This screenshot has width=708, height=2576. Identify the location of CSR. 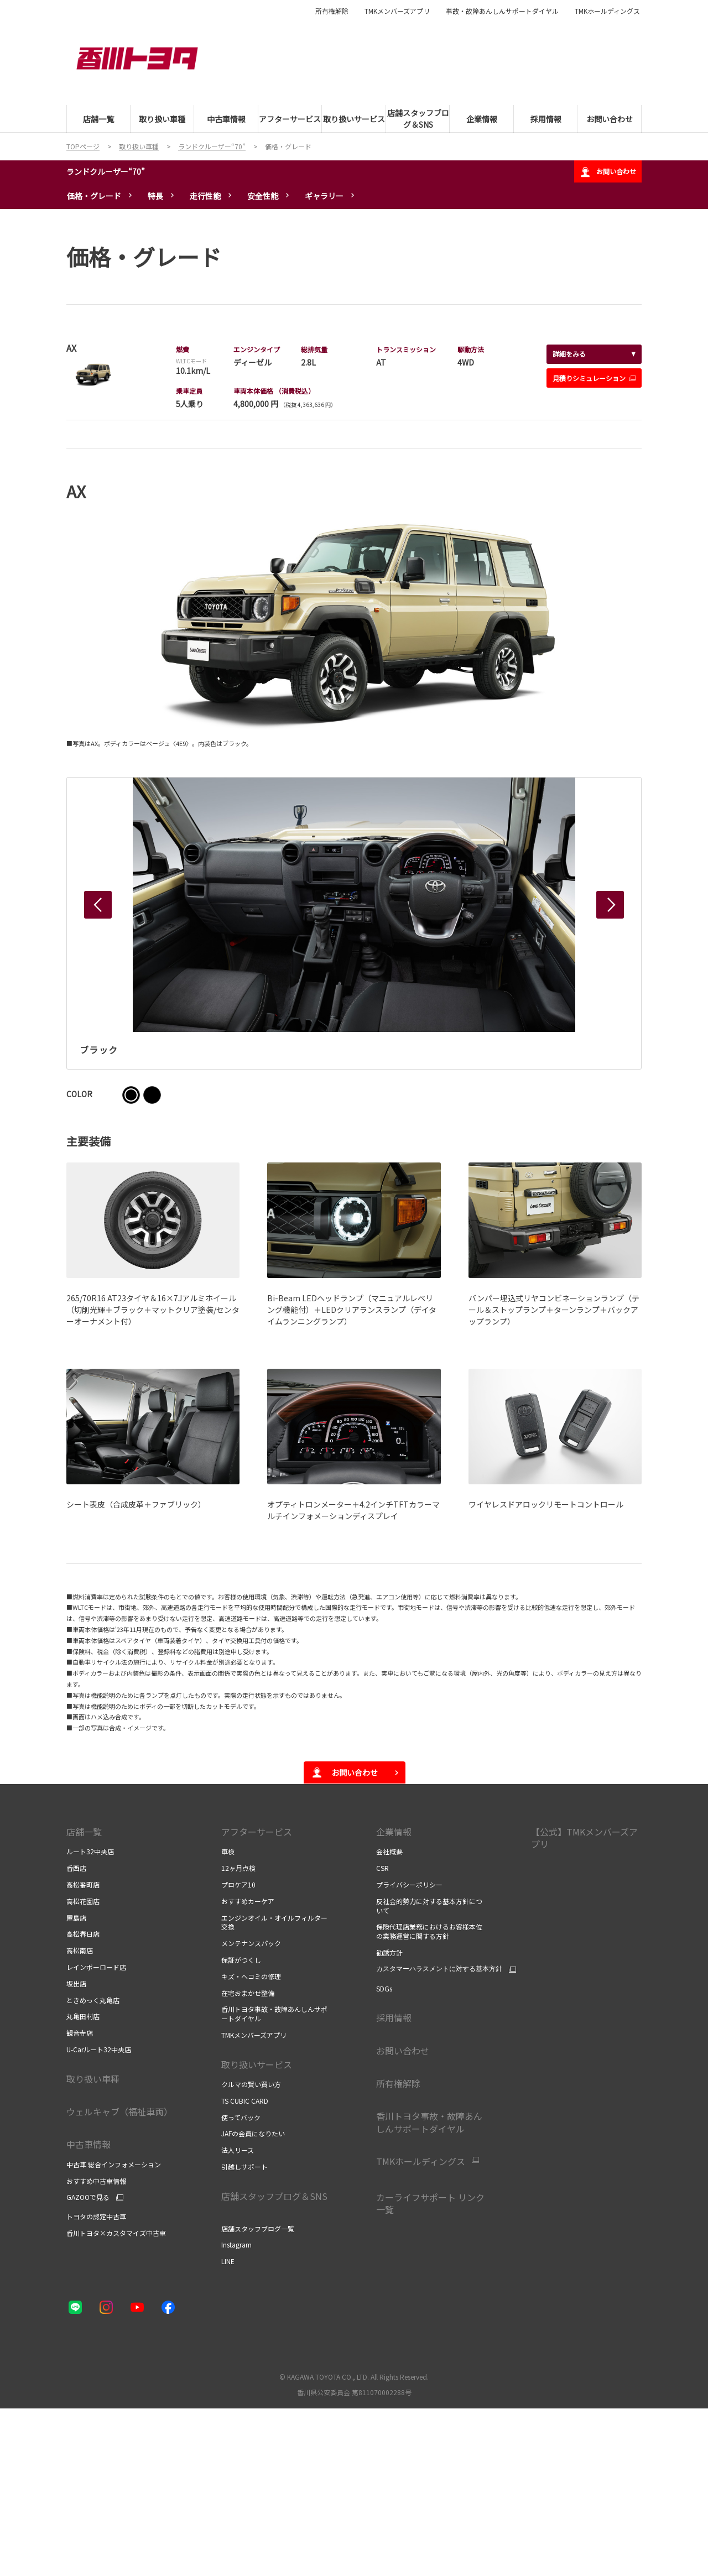
(382, 1868).